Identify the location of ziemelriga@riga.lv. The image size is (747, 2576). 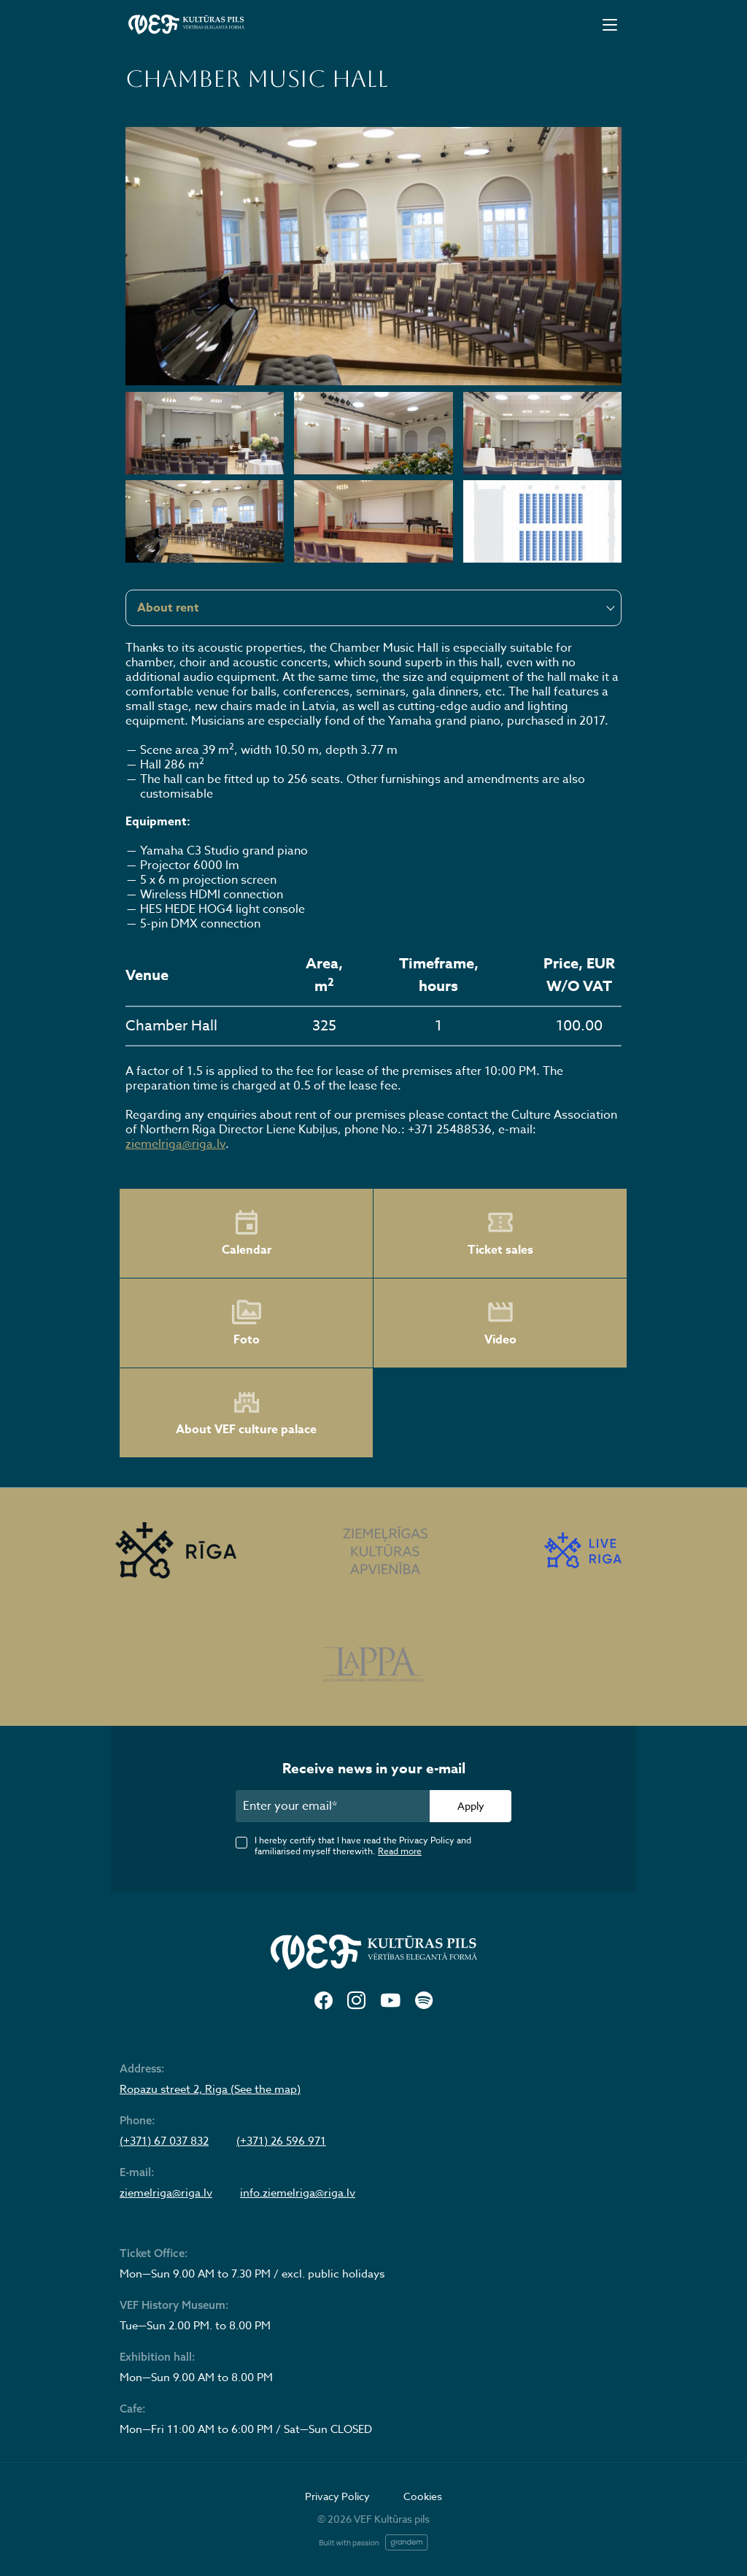
(175, 1144).